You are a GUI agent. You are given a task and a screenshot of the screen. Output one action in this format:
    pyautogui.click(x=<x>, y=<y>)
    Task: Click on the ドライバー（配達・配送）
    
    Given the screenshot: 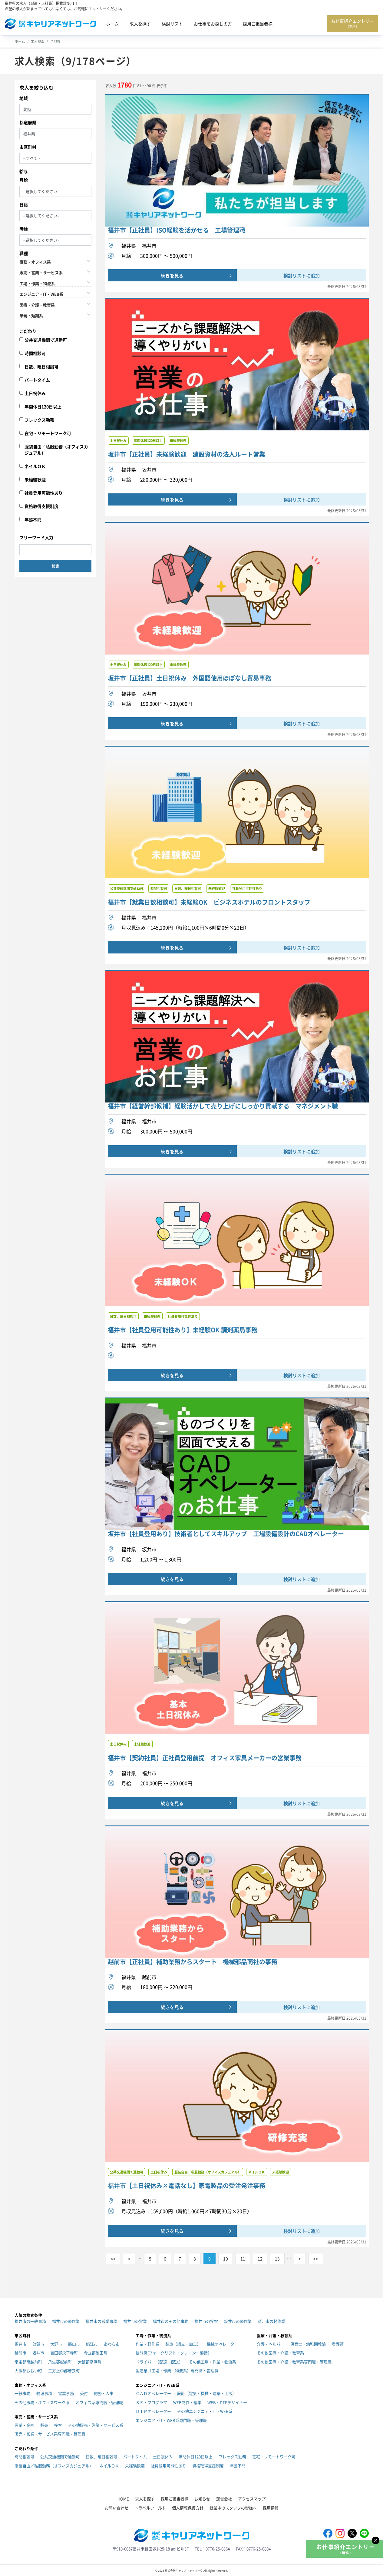 What is the action you would take?
    pyautogui.click(x=159, y=2362)
    